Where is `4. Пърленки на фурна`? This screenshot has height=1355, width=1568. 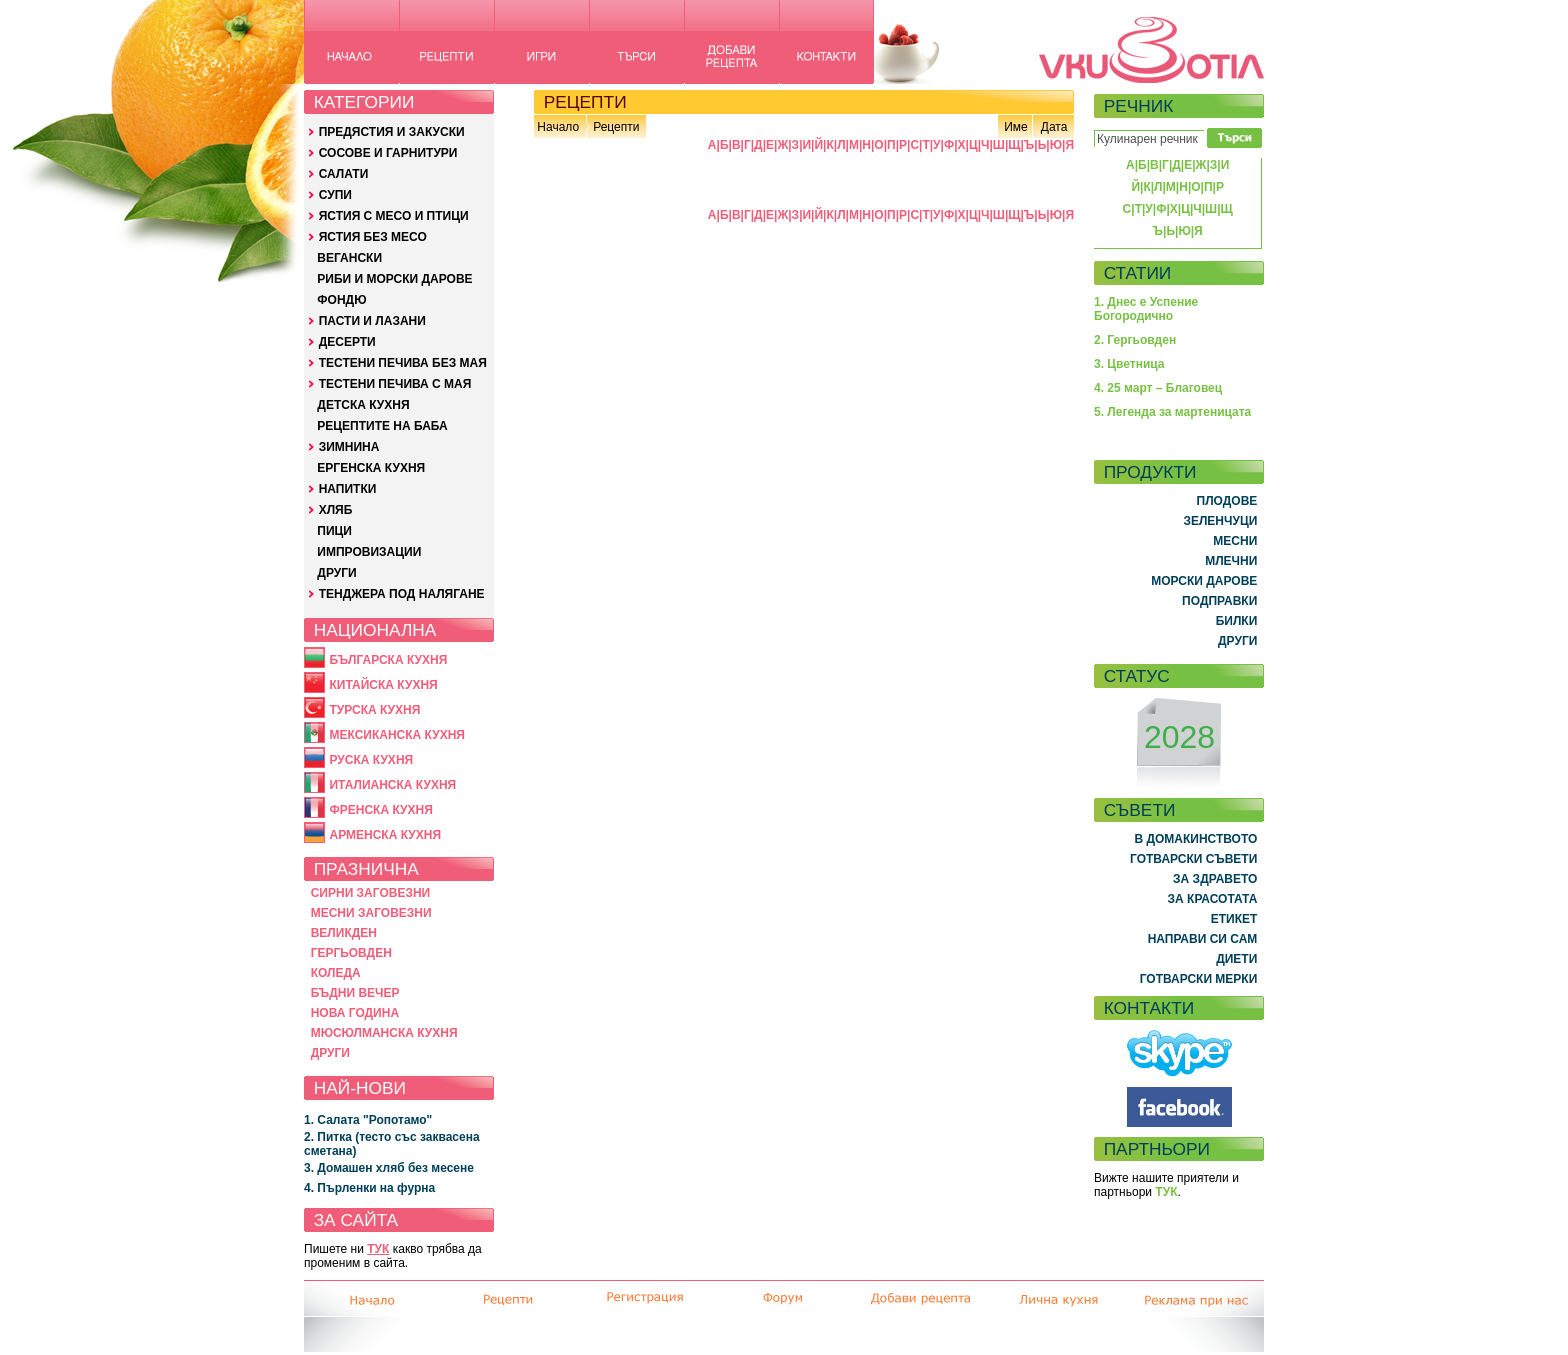 4. Пърленки на фурна is located at coordinates (369, 1188).